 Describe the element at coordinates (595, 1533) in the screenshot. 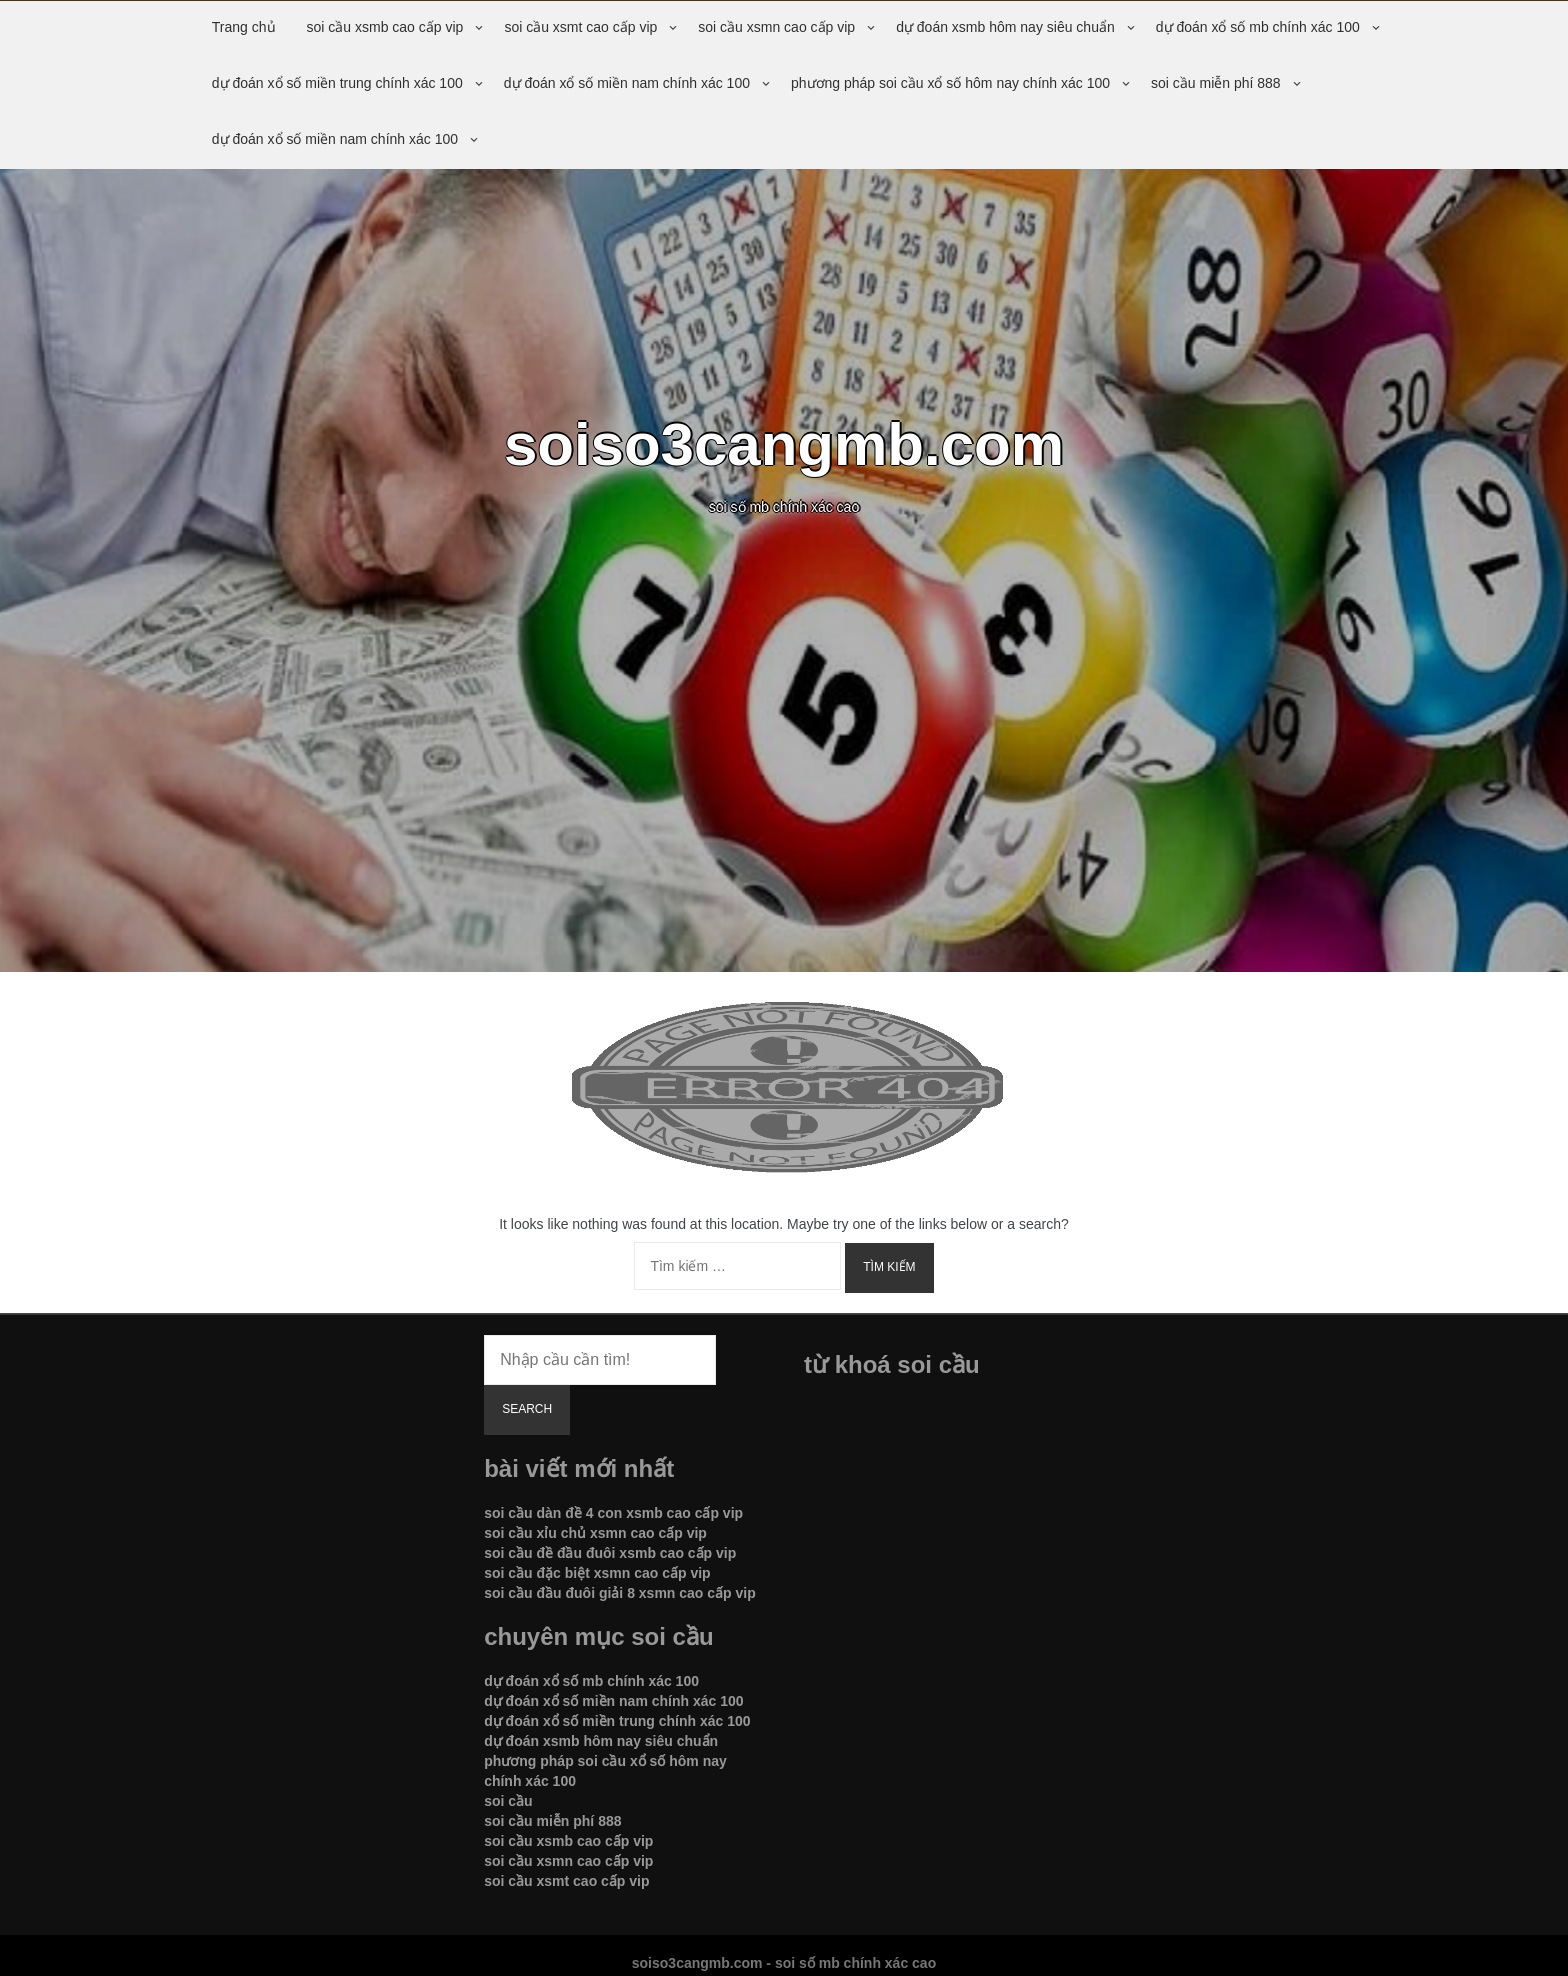

I see `soi cầu xỉu chủ xsmn cao cấp vip` at that location.